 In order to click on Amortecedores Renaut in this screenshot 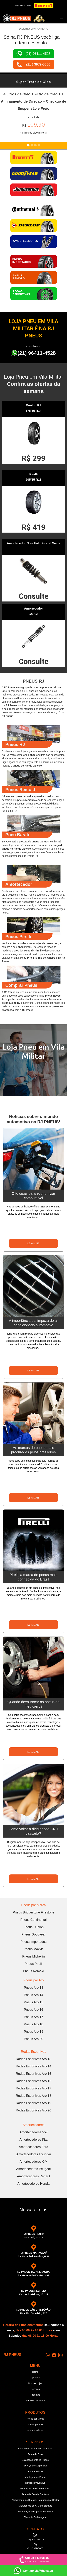, I will do `click(33, 2176)`.